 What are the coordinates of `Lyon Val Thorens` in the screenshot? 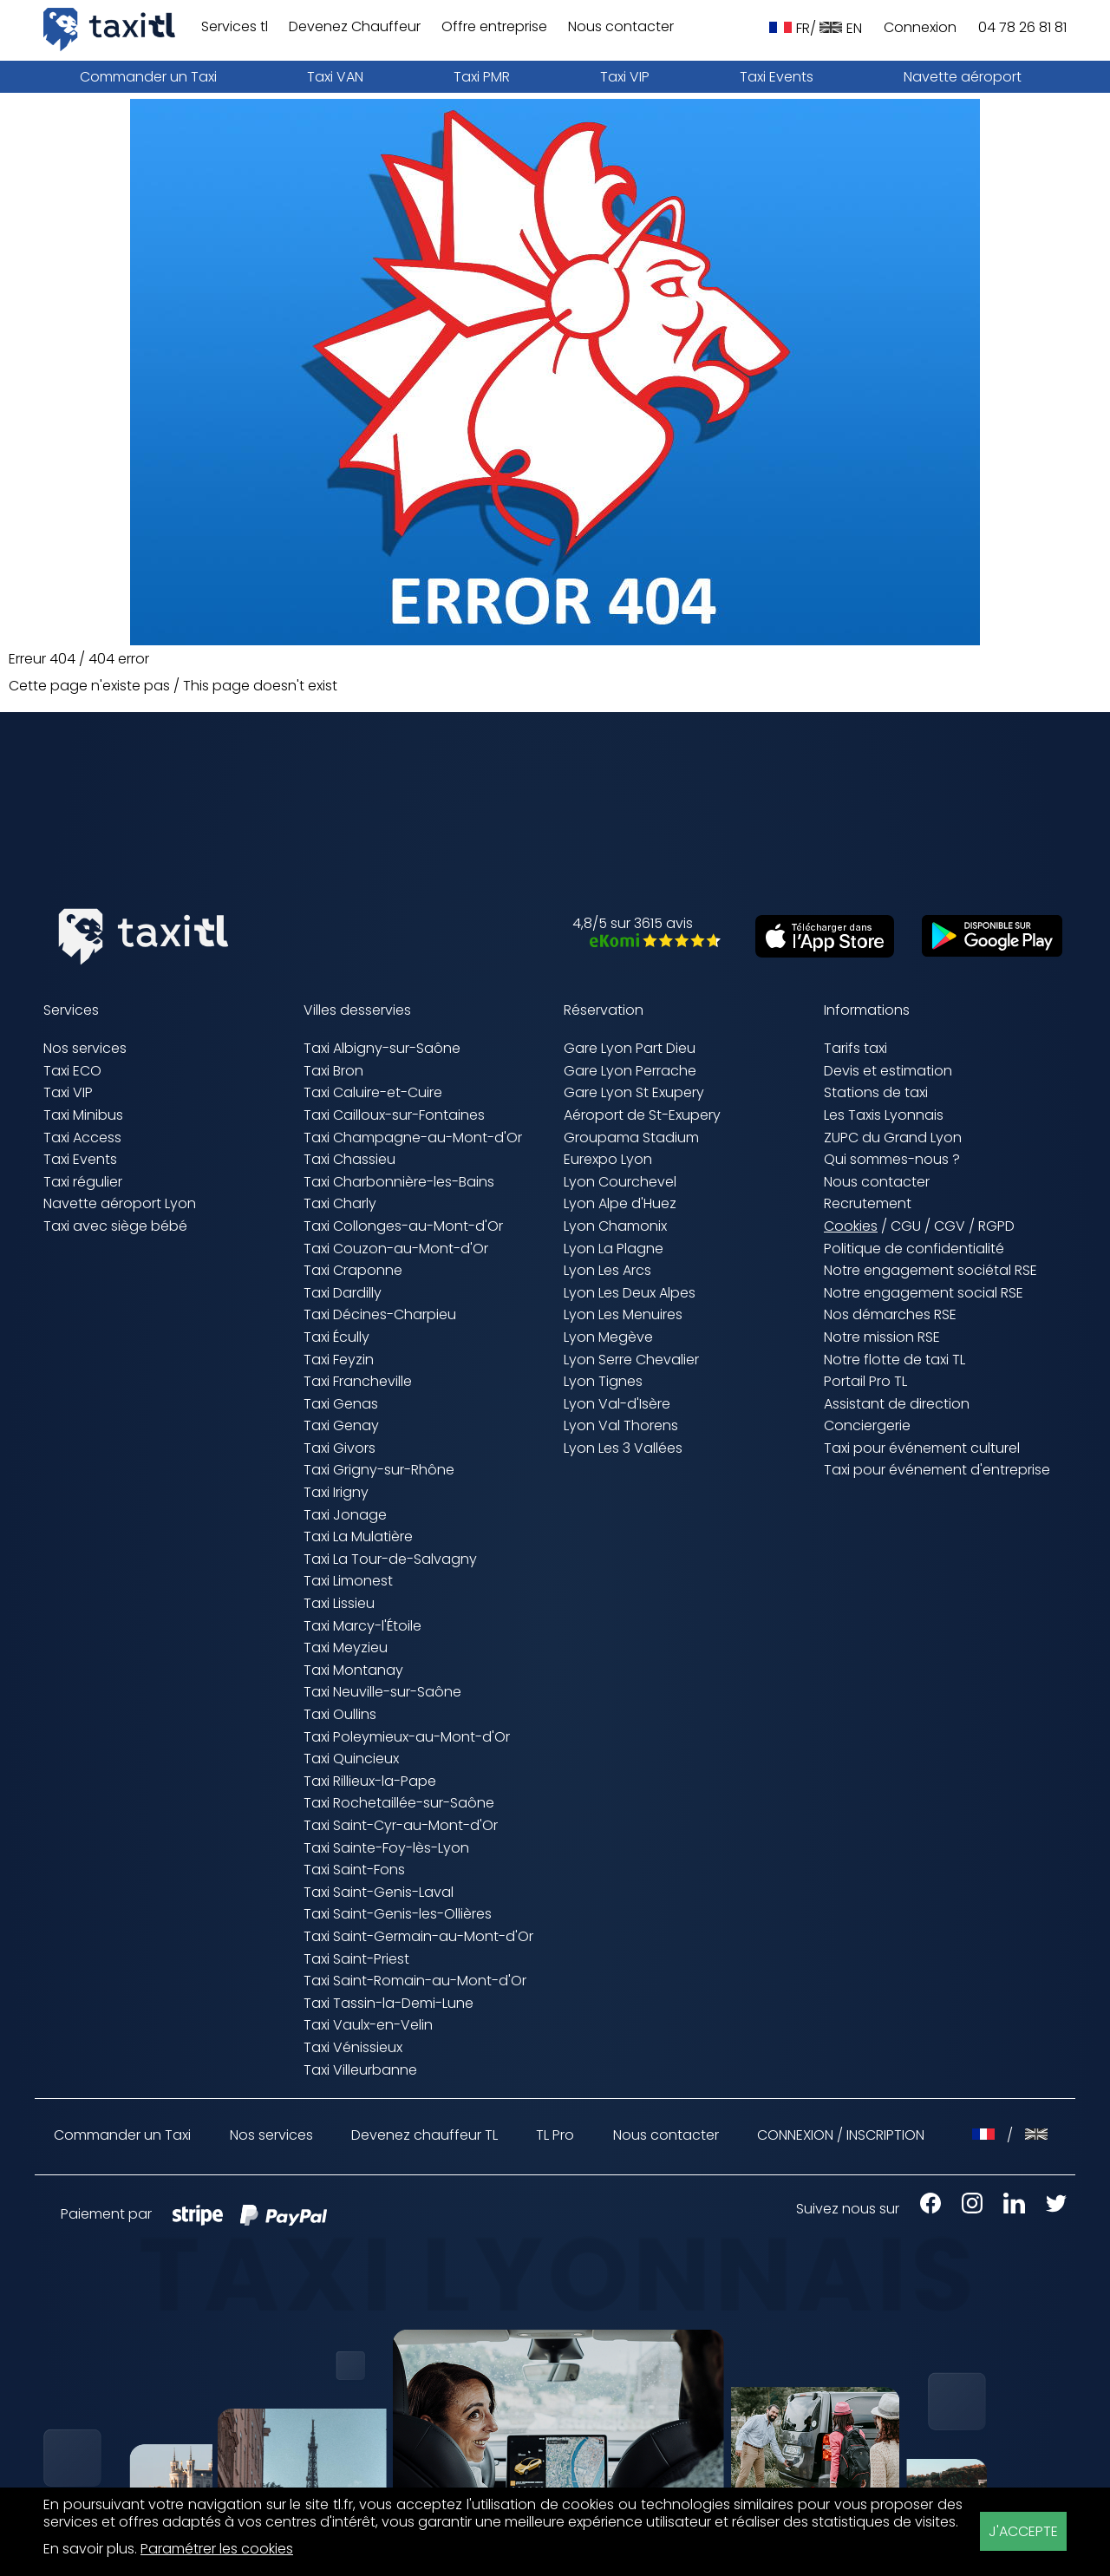 It's located at (621, 1425).